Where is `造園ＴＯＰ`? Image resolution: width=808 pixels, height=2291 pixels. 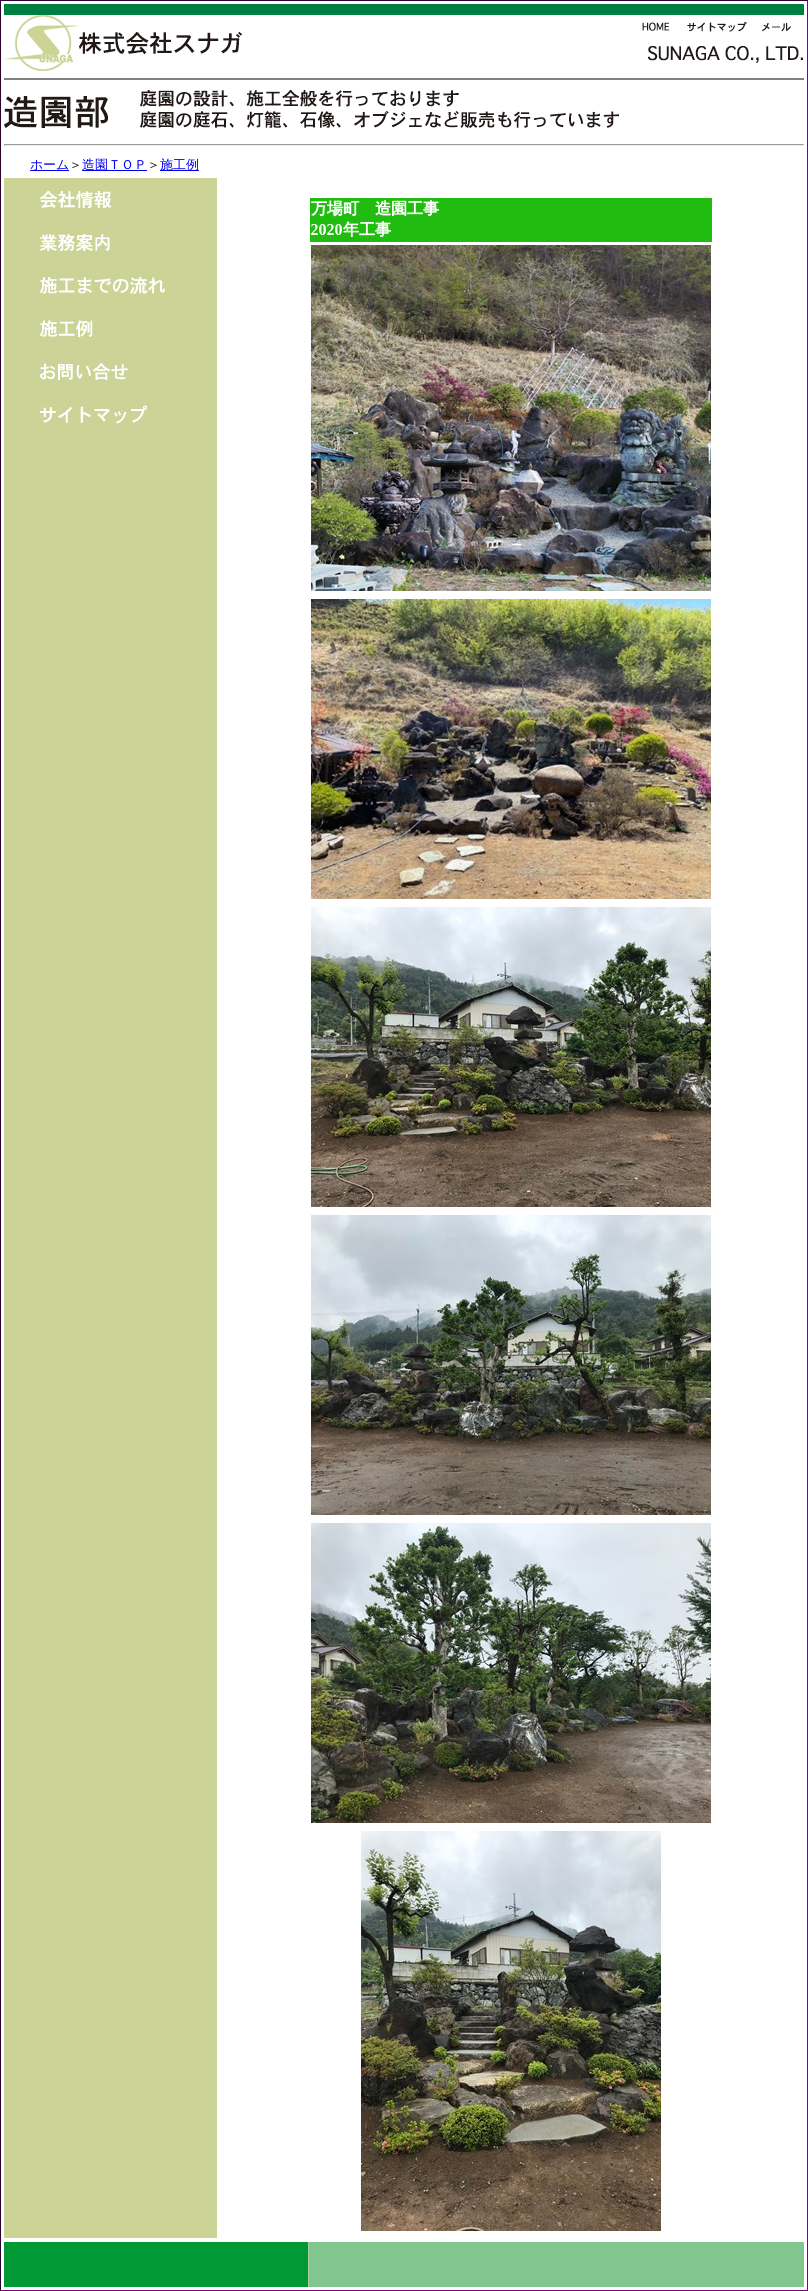 造園ＴＯＰ is located at coordinates (114, 164).